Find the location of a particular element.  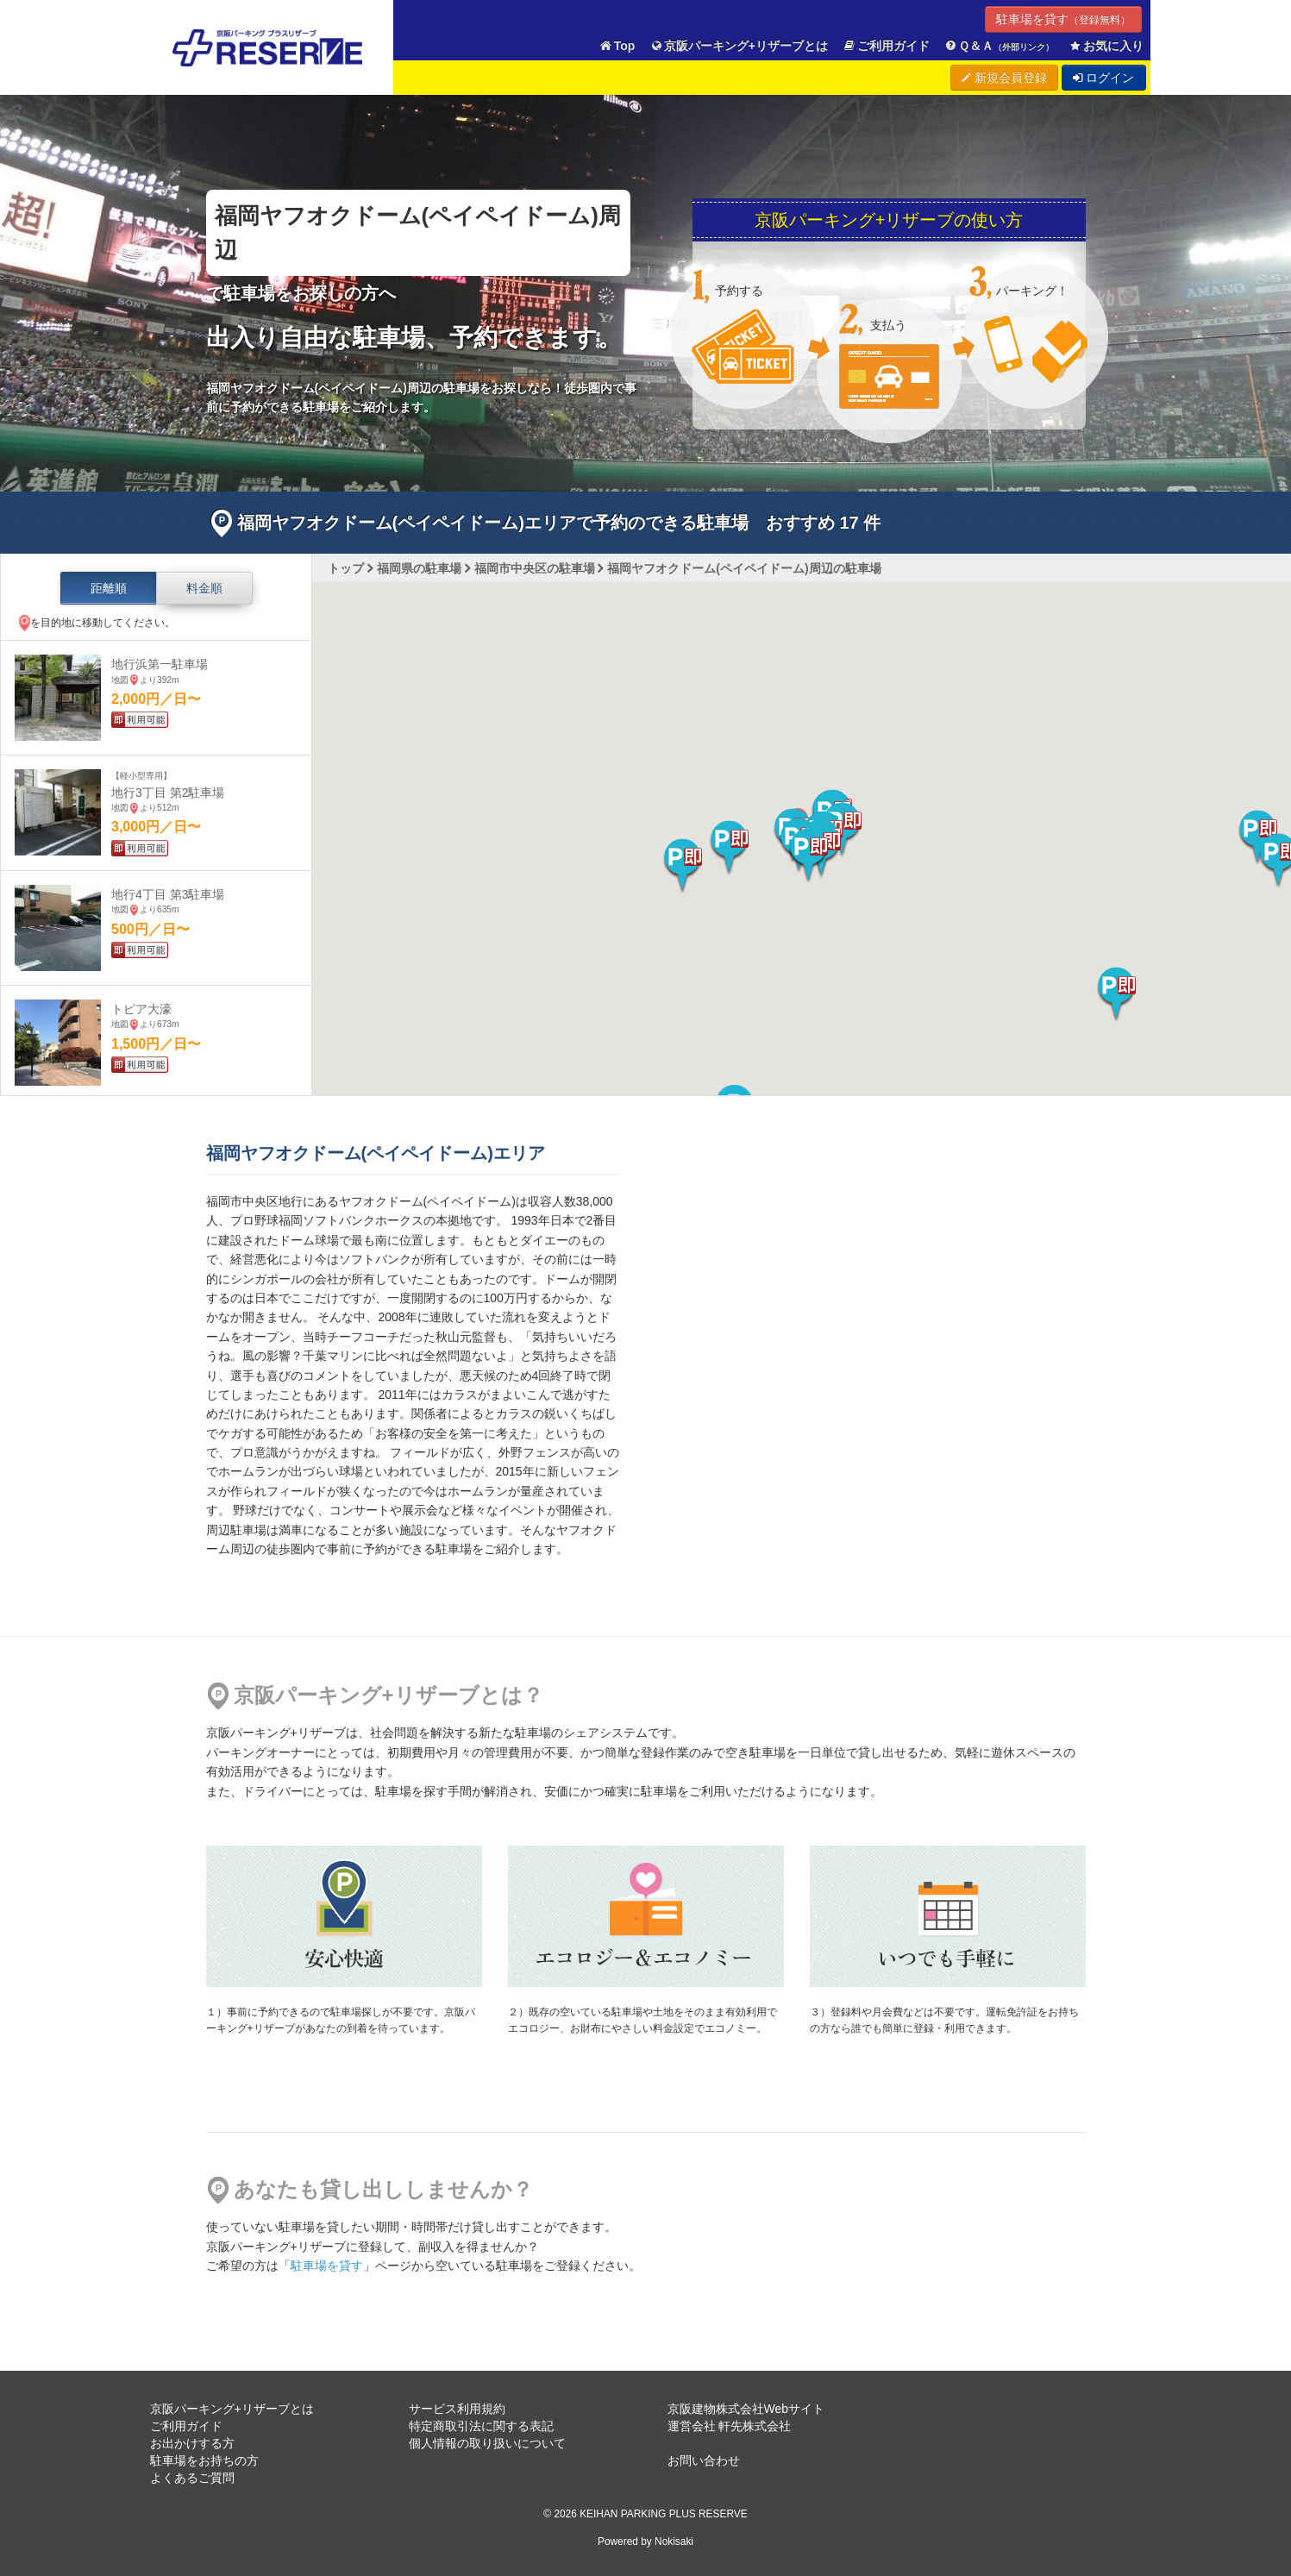

福岡県の駐車場 is located at coordinates (419, 568).